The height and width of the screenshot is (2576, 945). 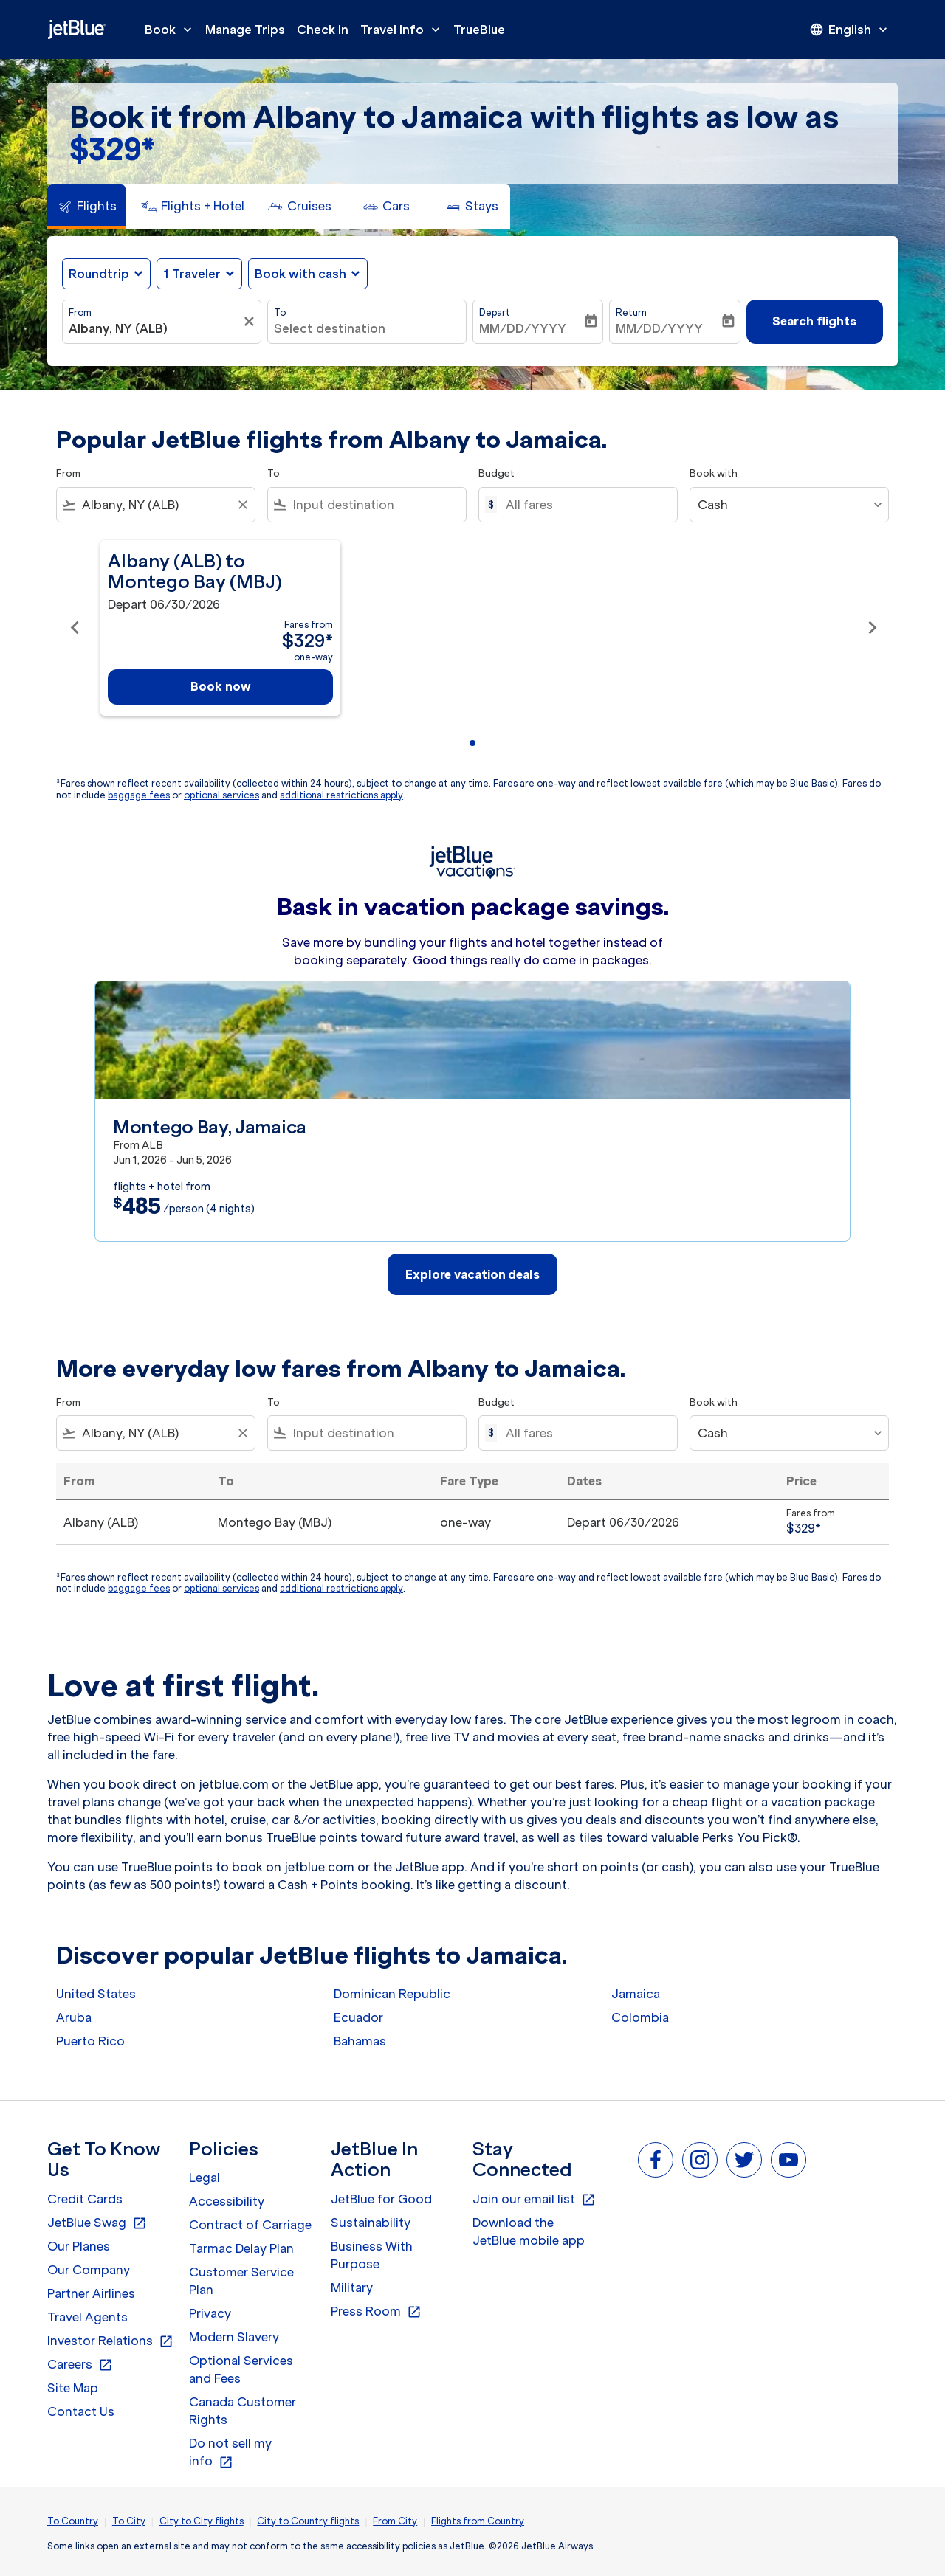 I want to click on Our Planes, so click(x=78, y=2246).